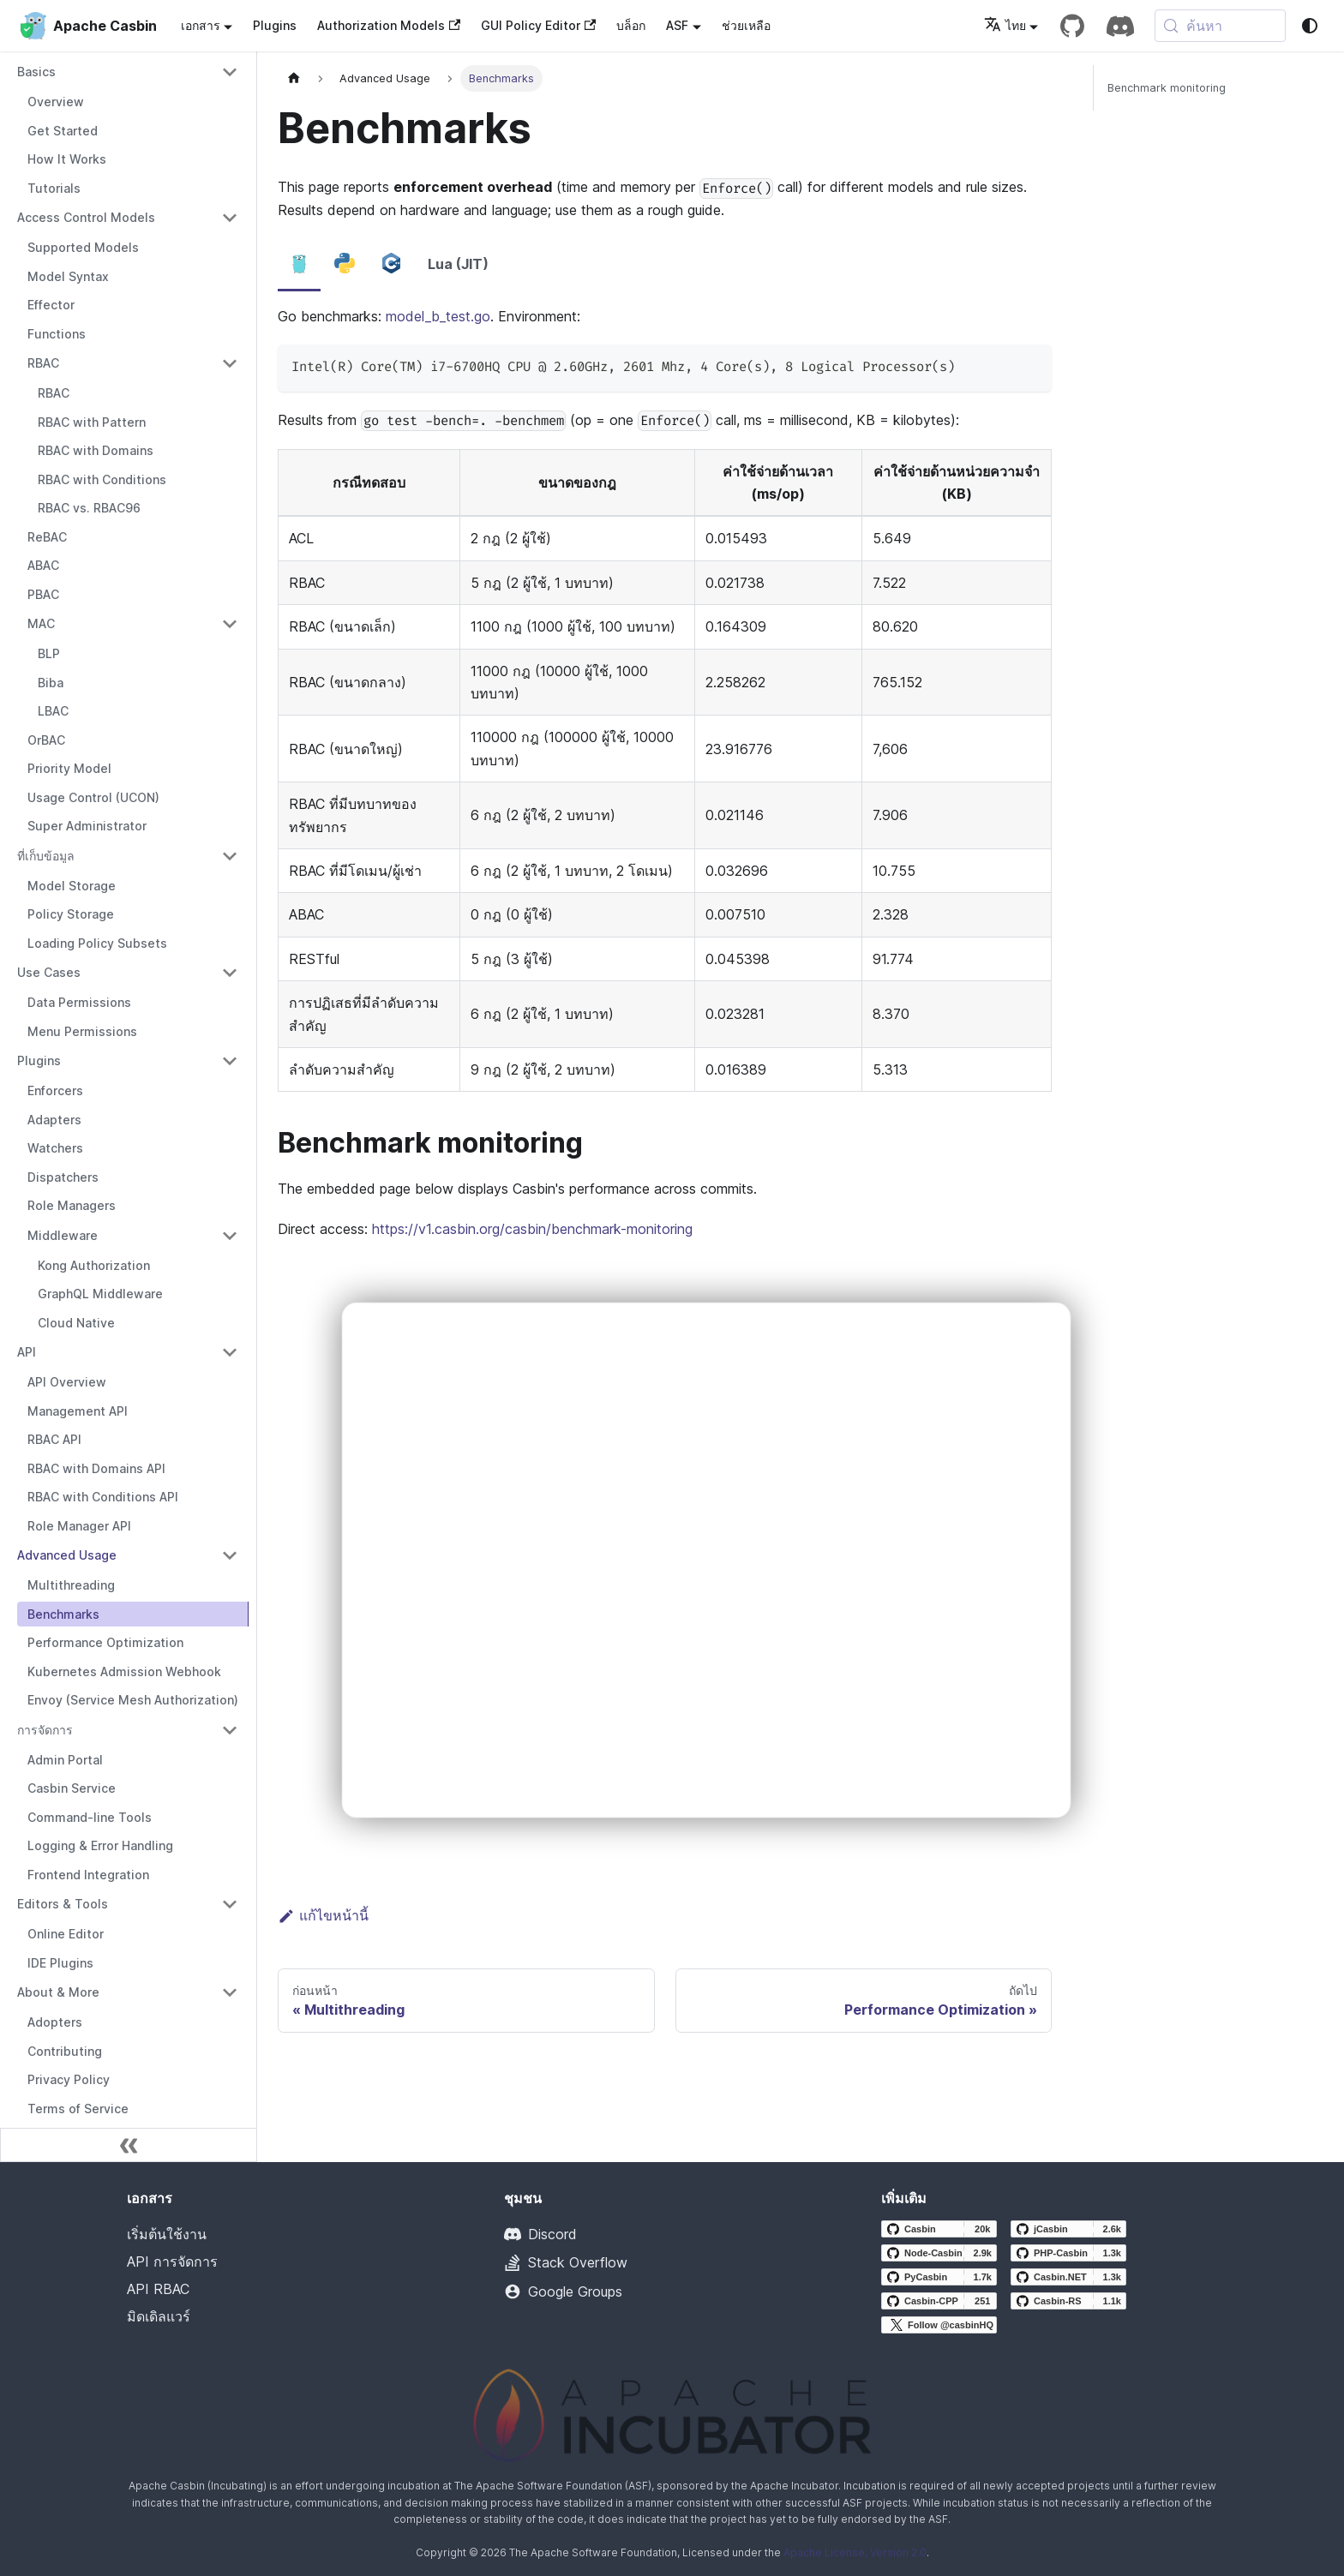 This screenshot has height=2576, width=1344. I want to click on model_b_test.go, so click(438, 316).